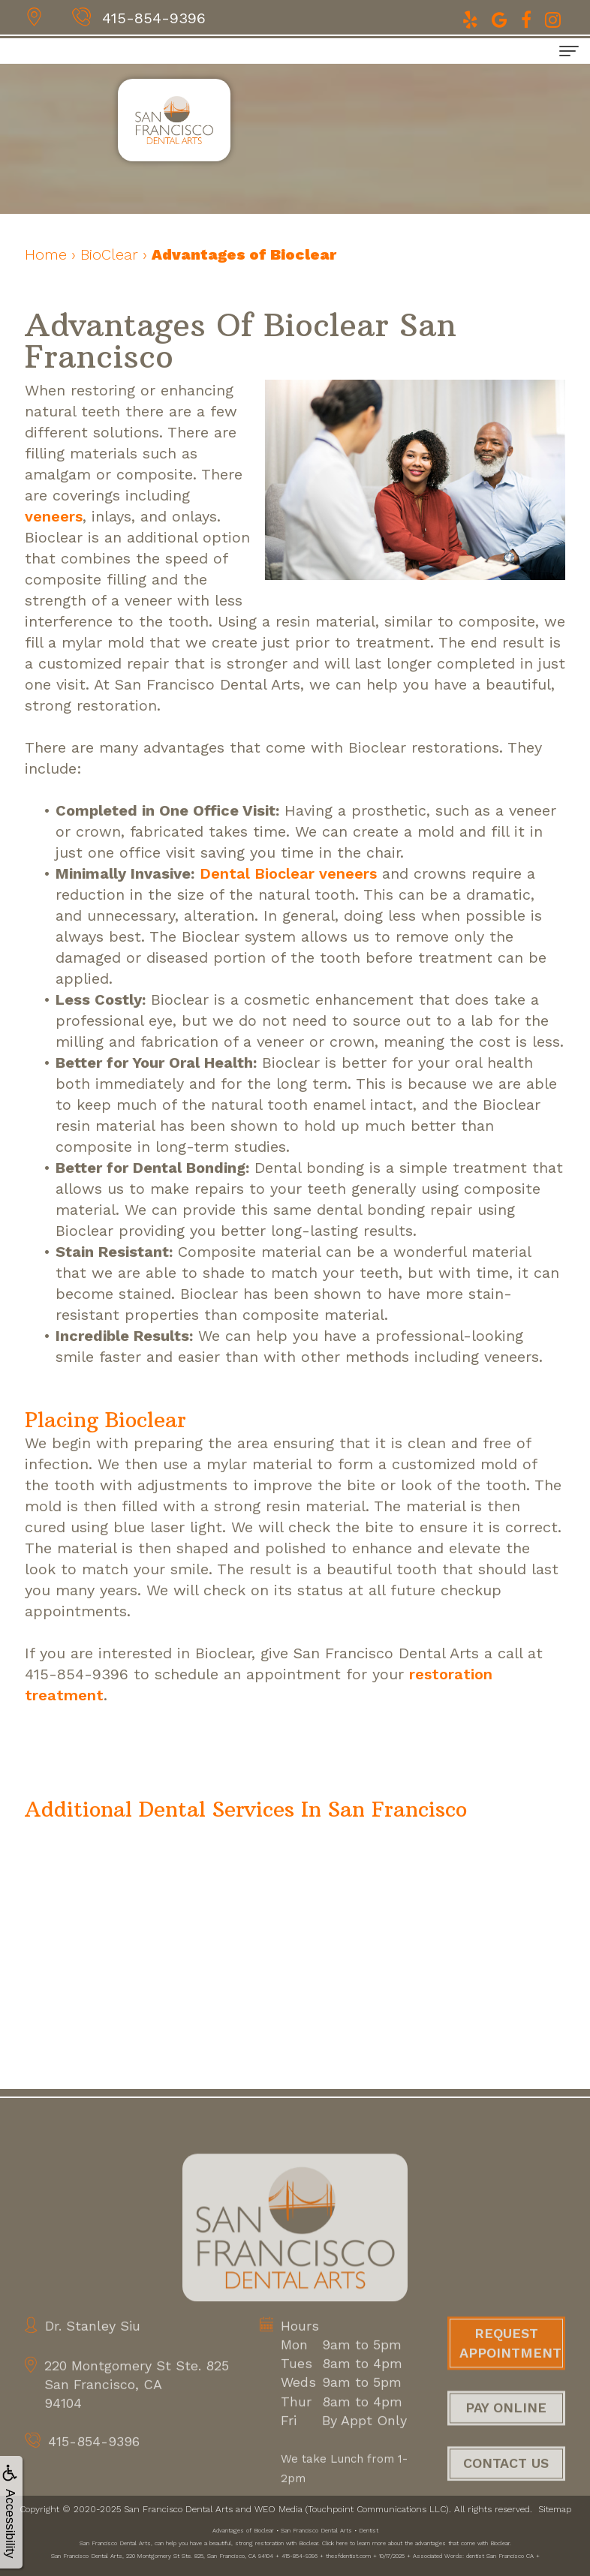 The height and width of the screenshot is (2576, 590). I want to click on San Francisco Dental Arts, so click(178, 2509).